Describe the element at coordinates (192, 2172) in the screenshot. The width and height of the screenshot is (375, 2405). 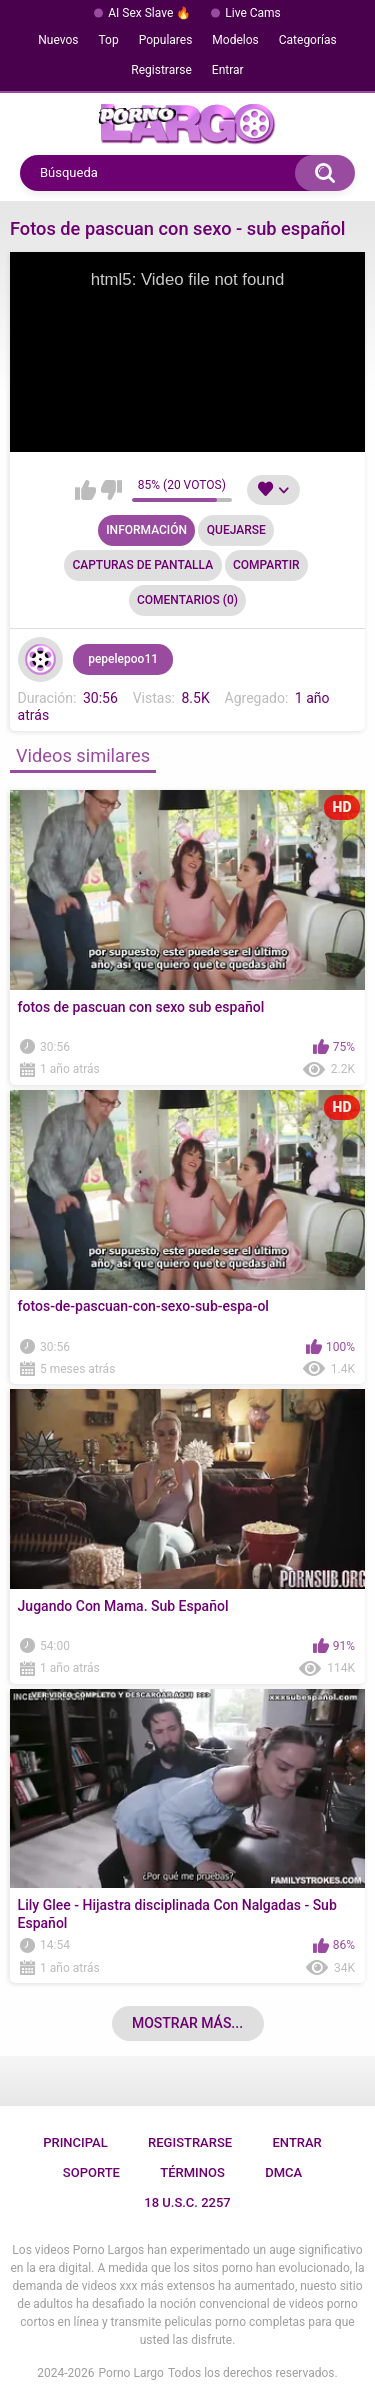
I see `Términos` at that location.